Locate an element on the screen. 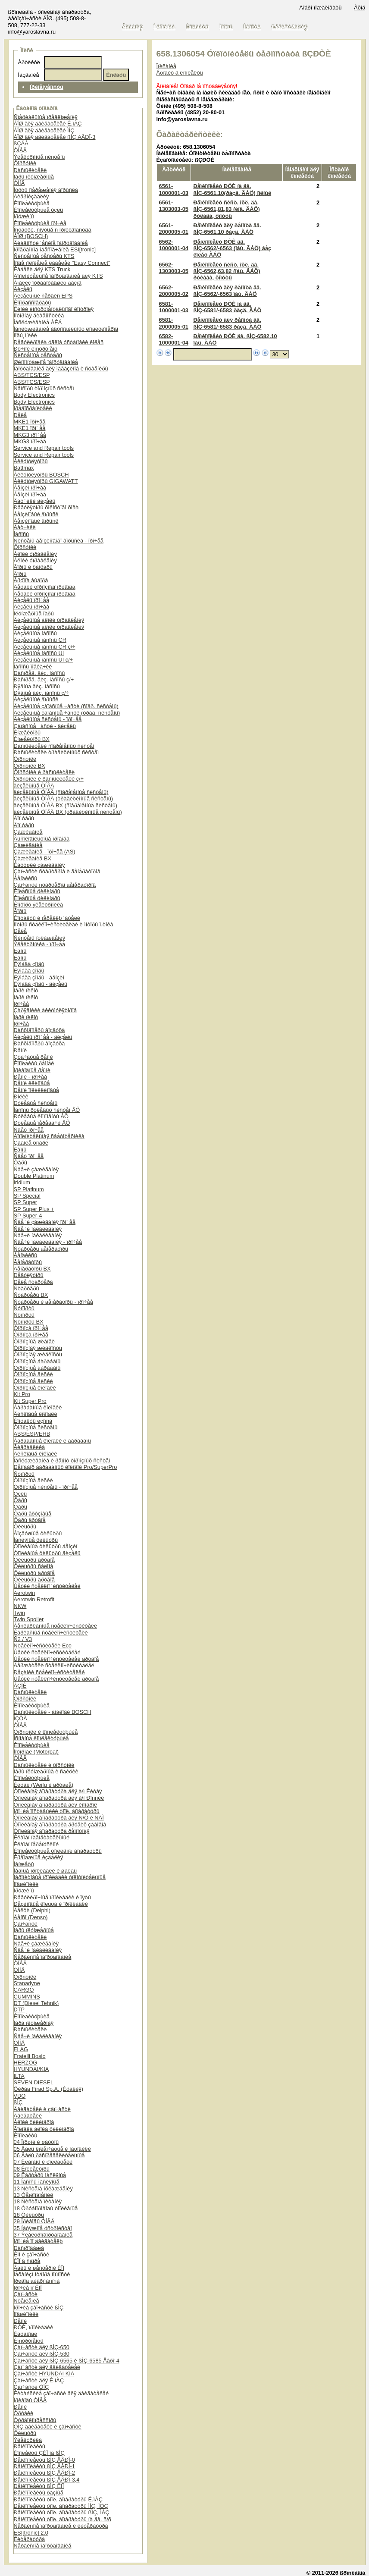 This screenshot has height=2576, width=369. 6581-2000005-01 is located at coordinates (173, 323).